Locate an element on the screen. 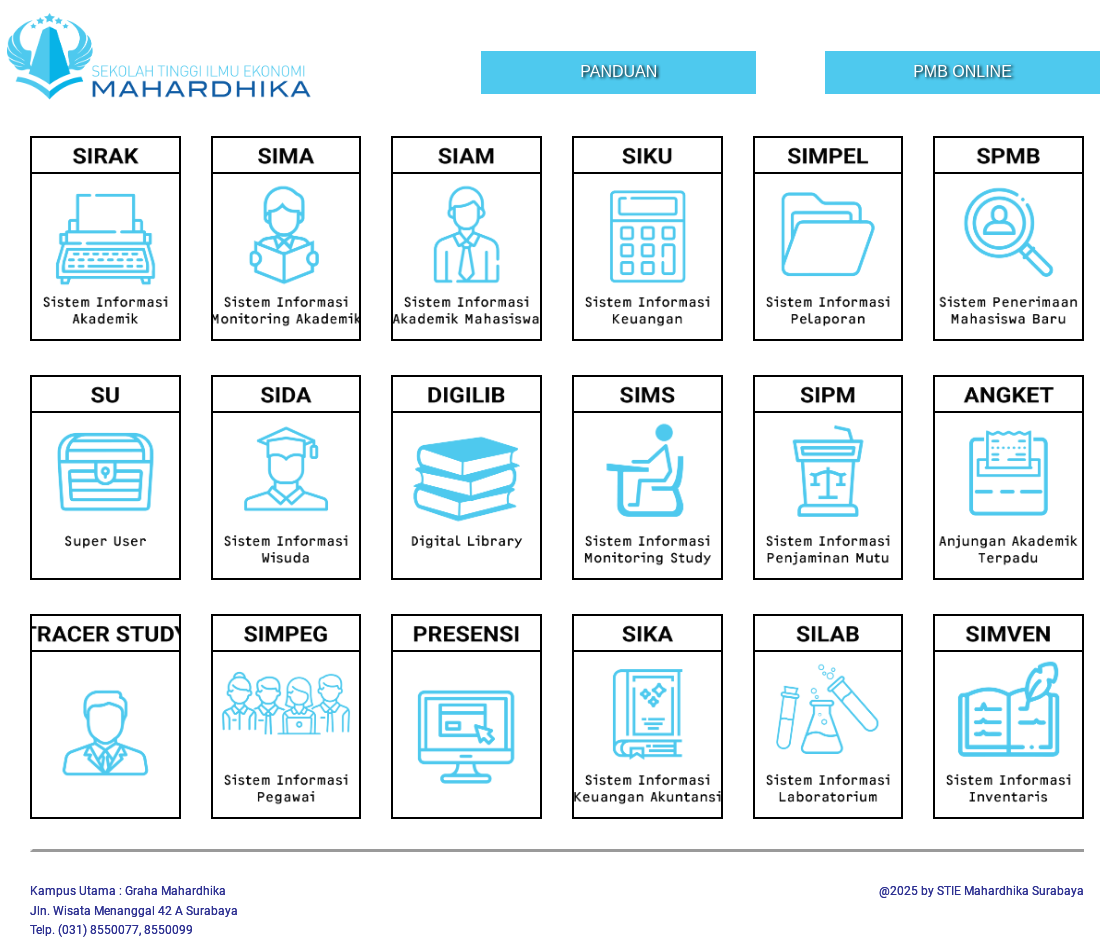 The width and height of the screenshot is (1114, 940). PMB Online is located at coordinates (962, 71).